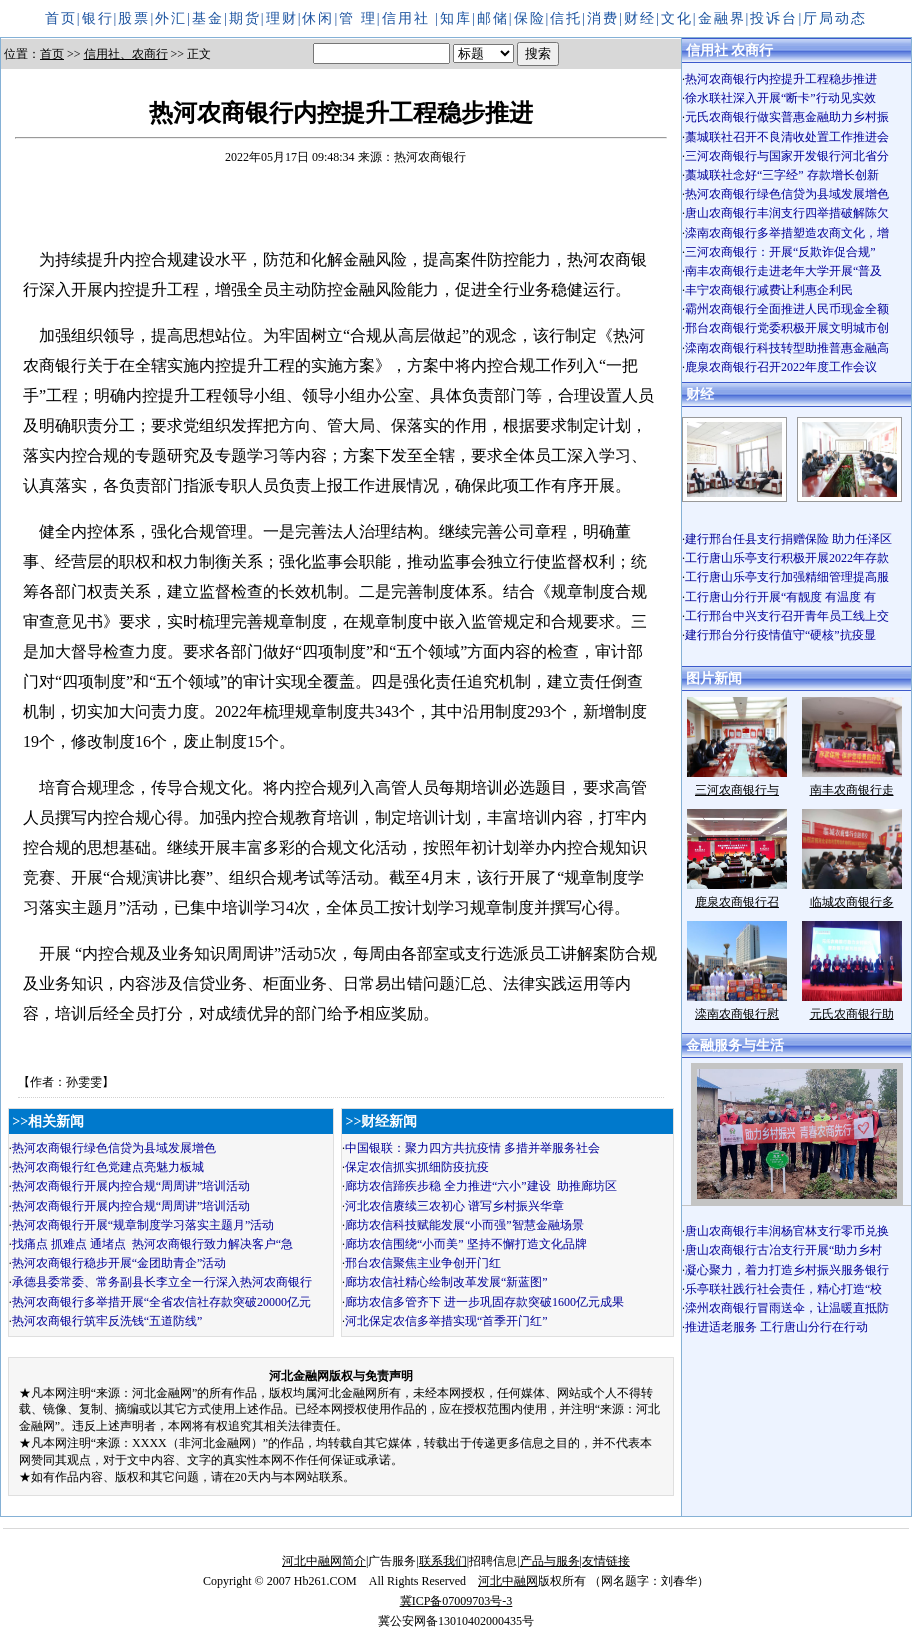  What do you see at coordinates (787, 1270) in the screenshot?
I see `凝心聚力，着力打造乡村振兴服务银行` at bounding box center [787, 1270].